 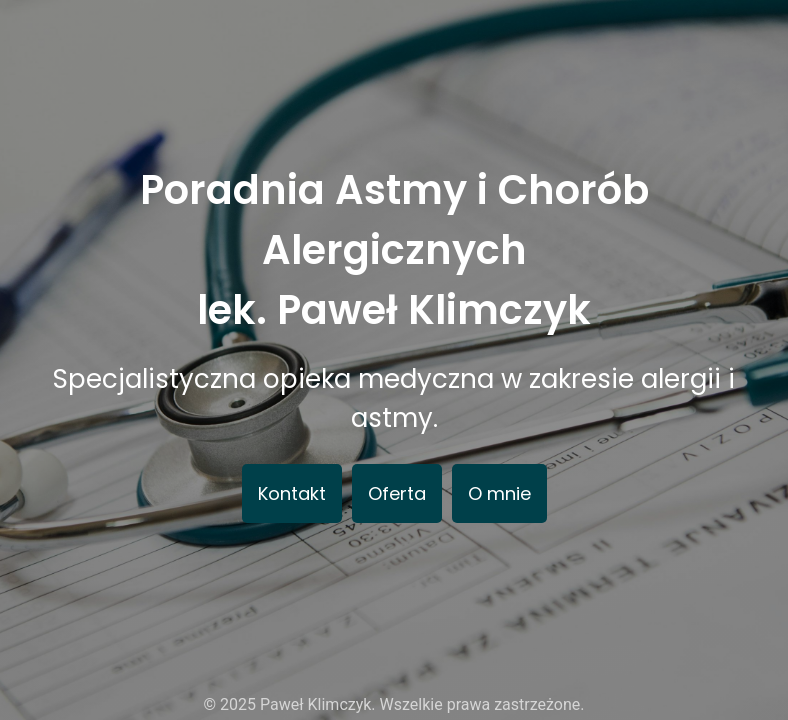 What do you see at coordinates (292, 493) in the screenshot?
I see `Kontakt` at bounding box center [292, 493].